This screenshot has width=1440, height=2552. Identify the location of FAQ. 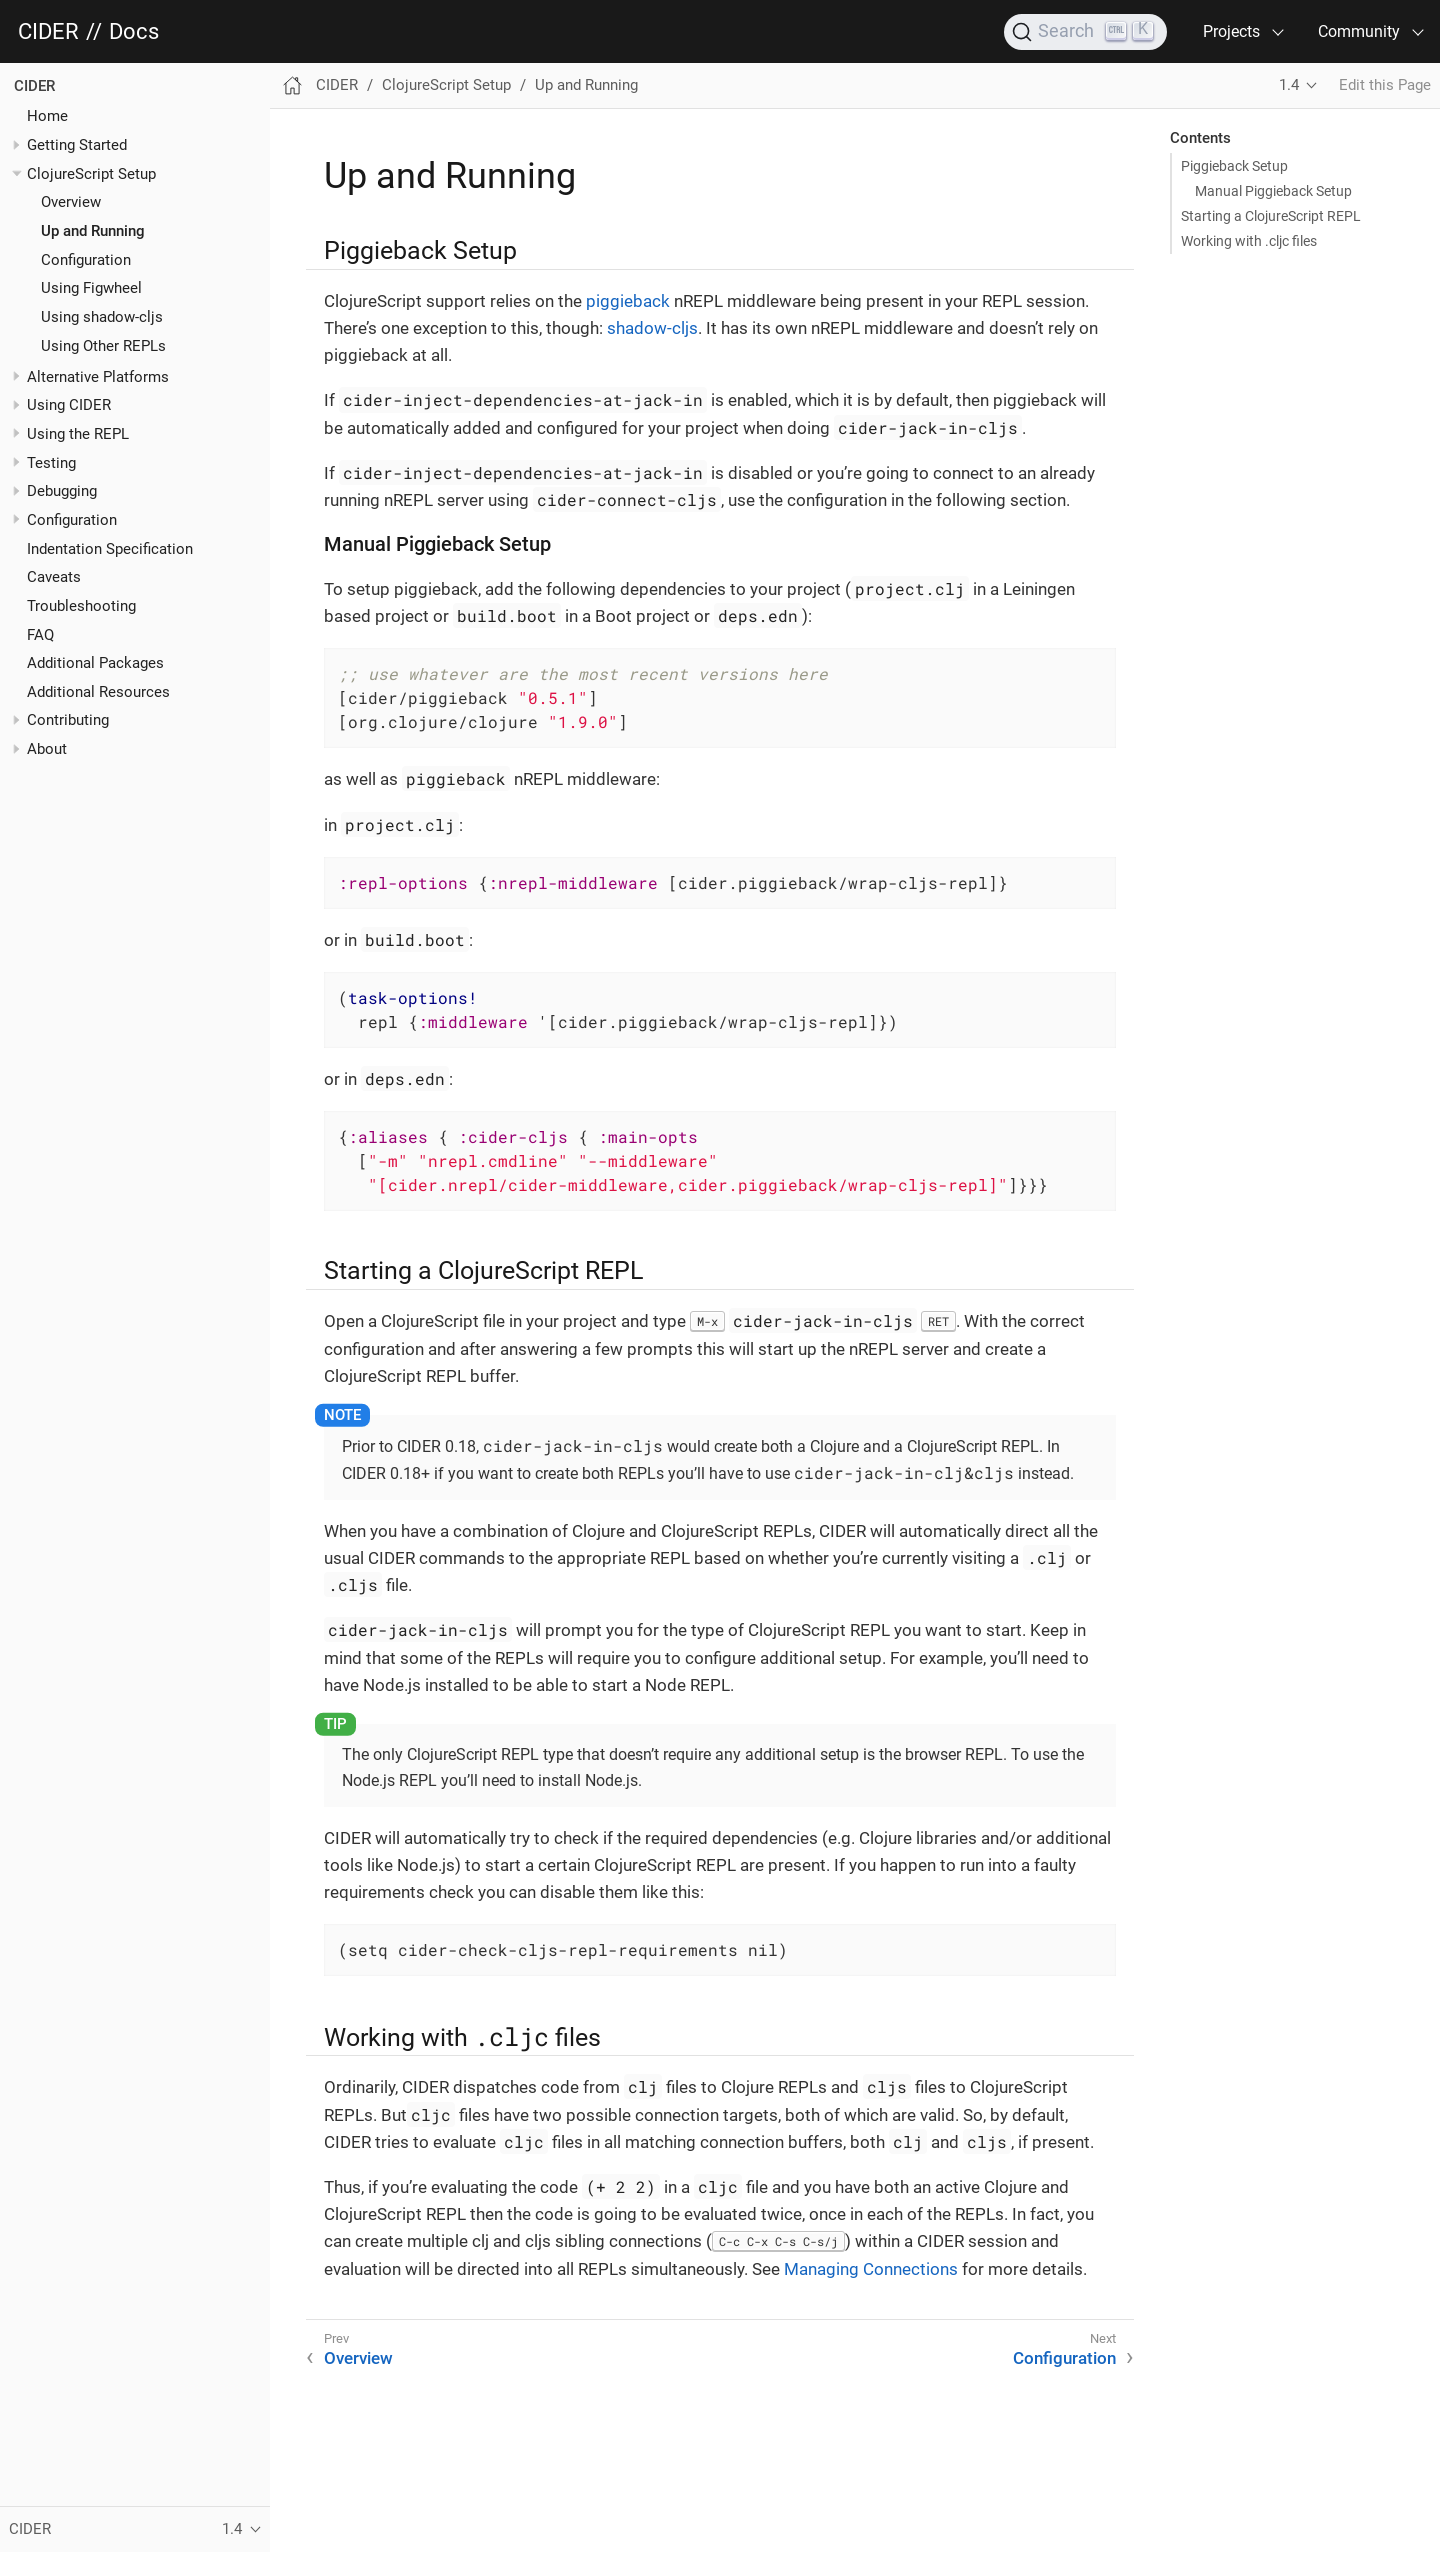
(40, 635).